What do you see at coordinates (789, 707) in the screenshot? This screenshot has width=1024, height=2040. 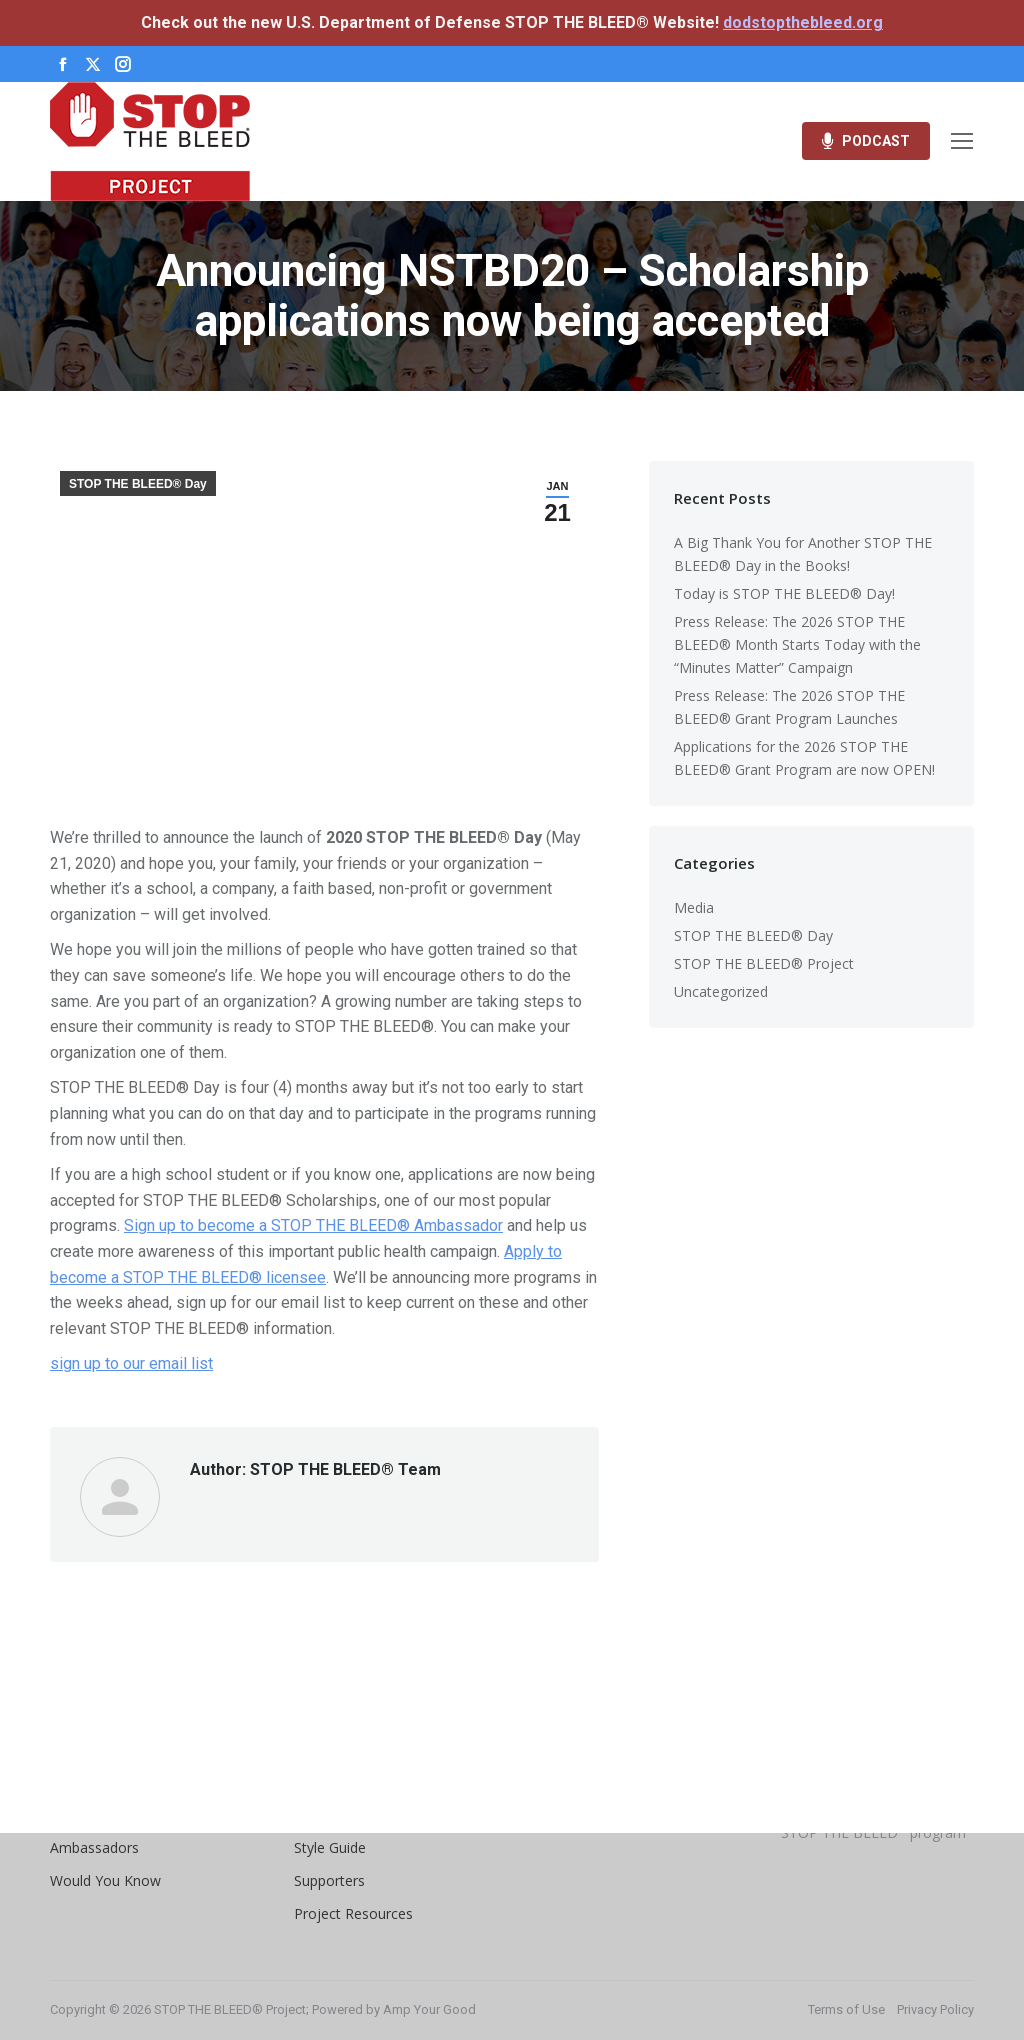 I see `Press Release: The 2026 STOP THE BLEED® Grant Program Launches` at bounding box center [789, 707].